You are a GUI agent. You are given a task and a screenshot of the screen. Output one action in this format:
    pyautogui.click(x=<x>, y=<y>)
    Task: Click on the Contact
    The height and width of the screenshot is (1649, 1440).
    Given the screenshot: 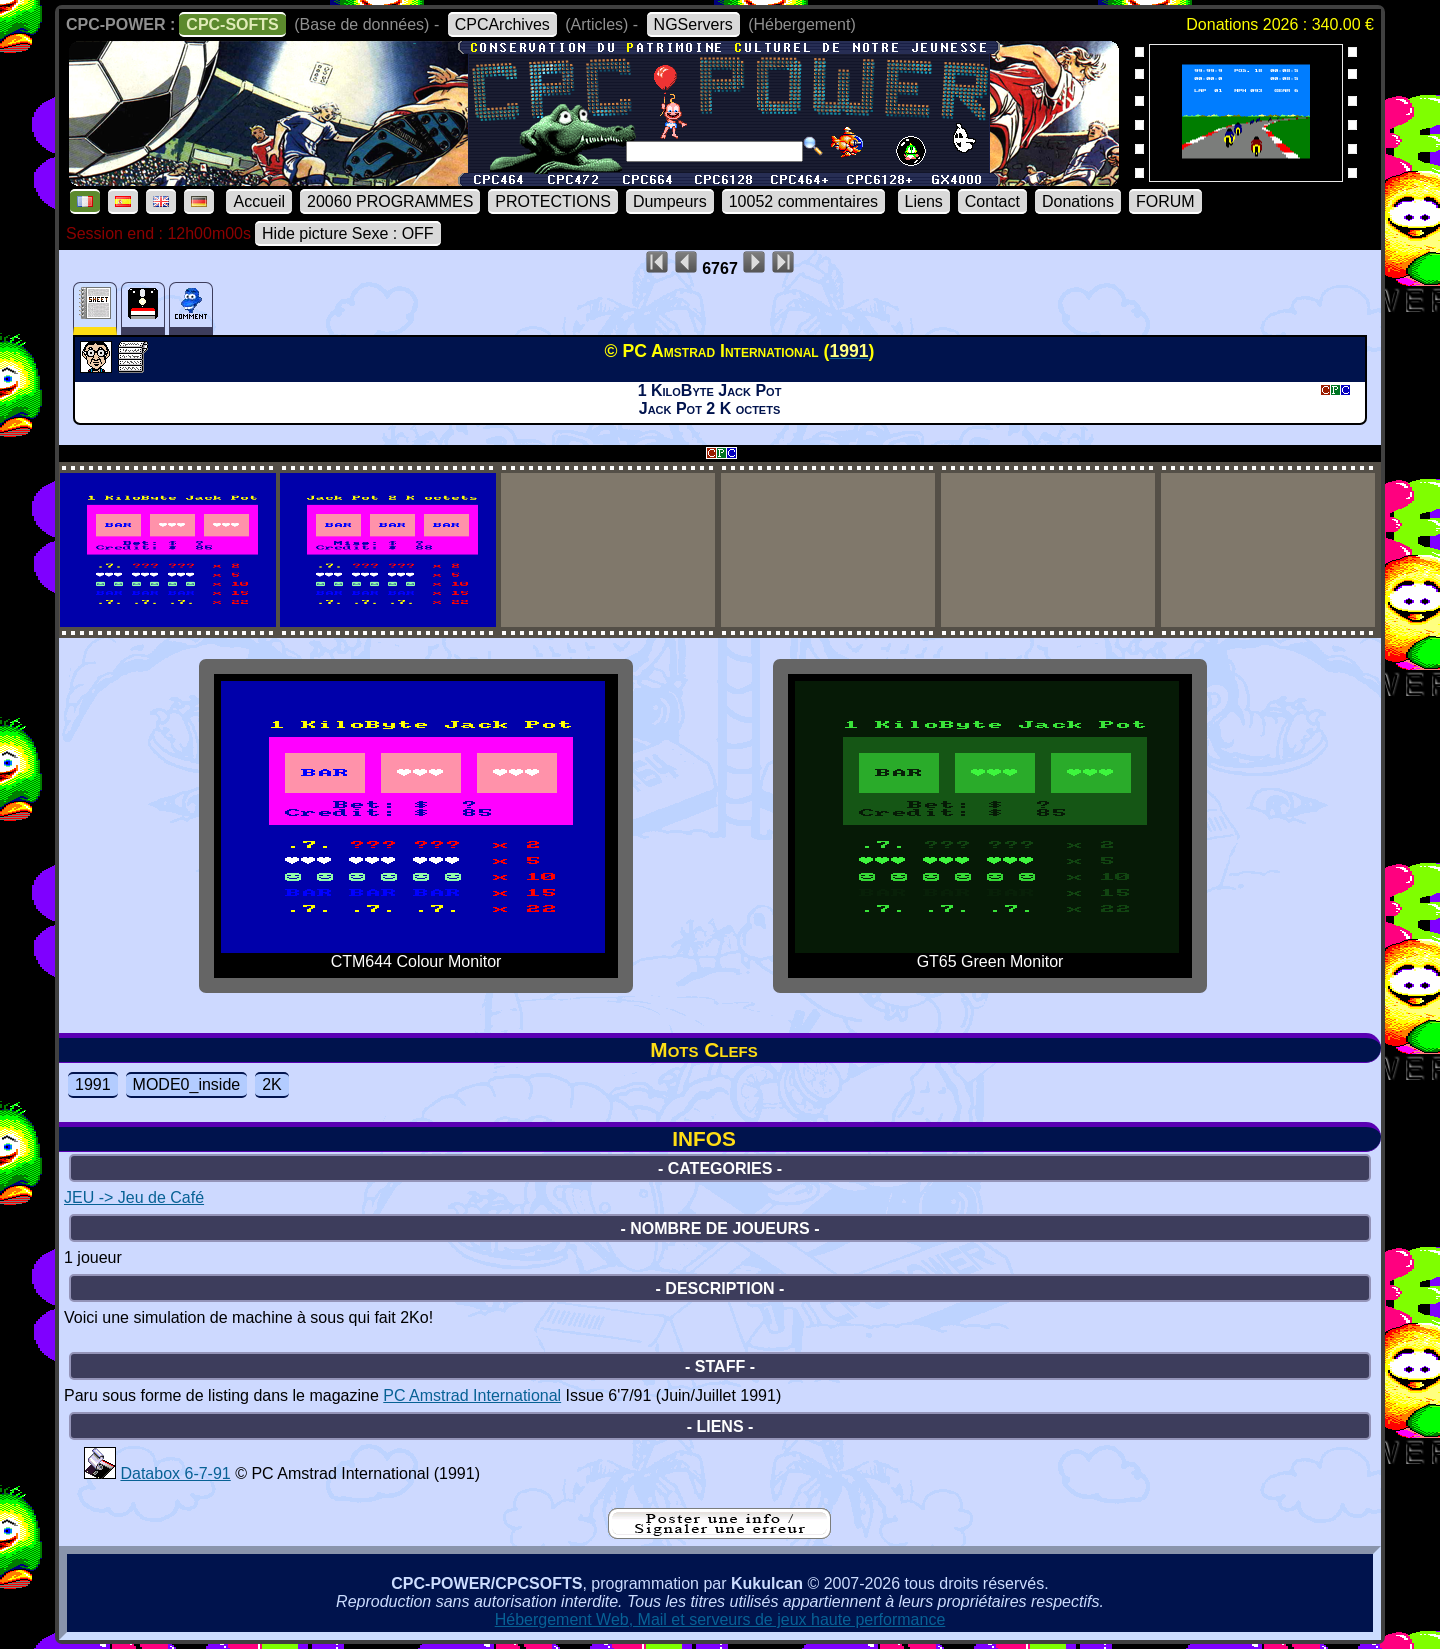 What is the action you would take?
    pyautogui.click(x=992, y=201)
    